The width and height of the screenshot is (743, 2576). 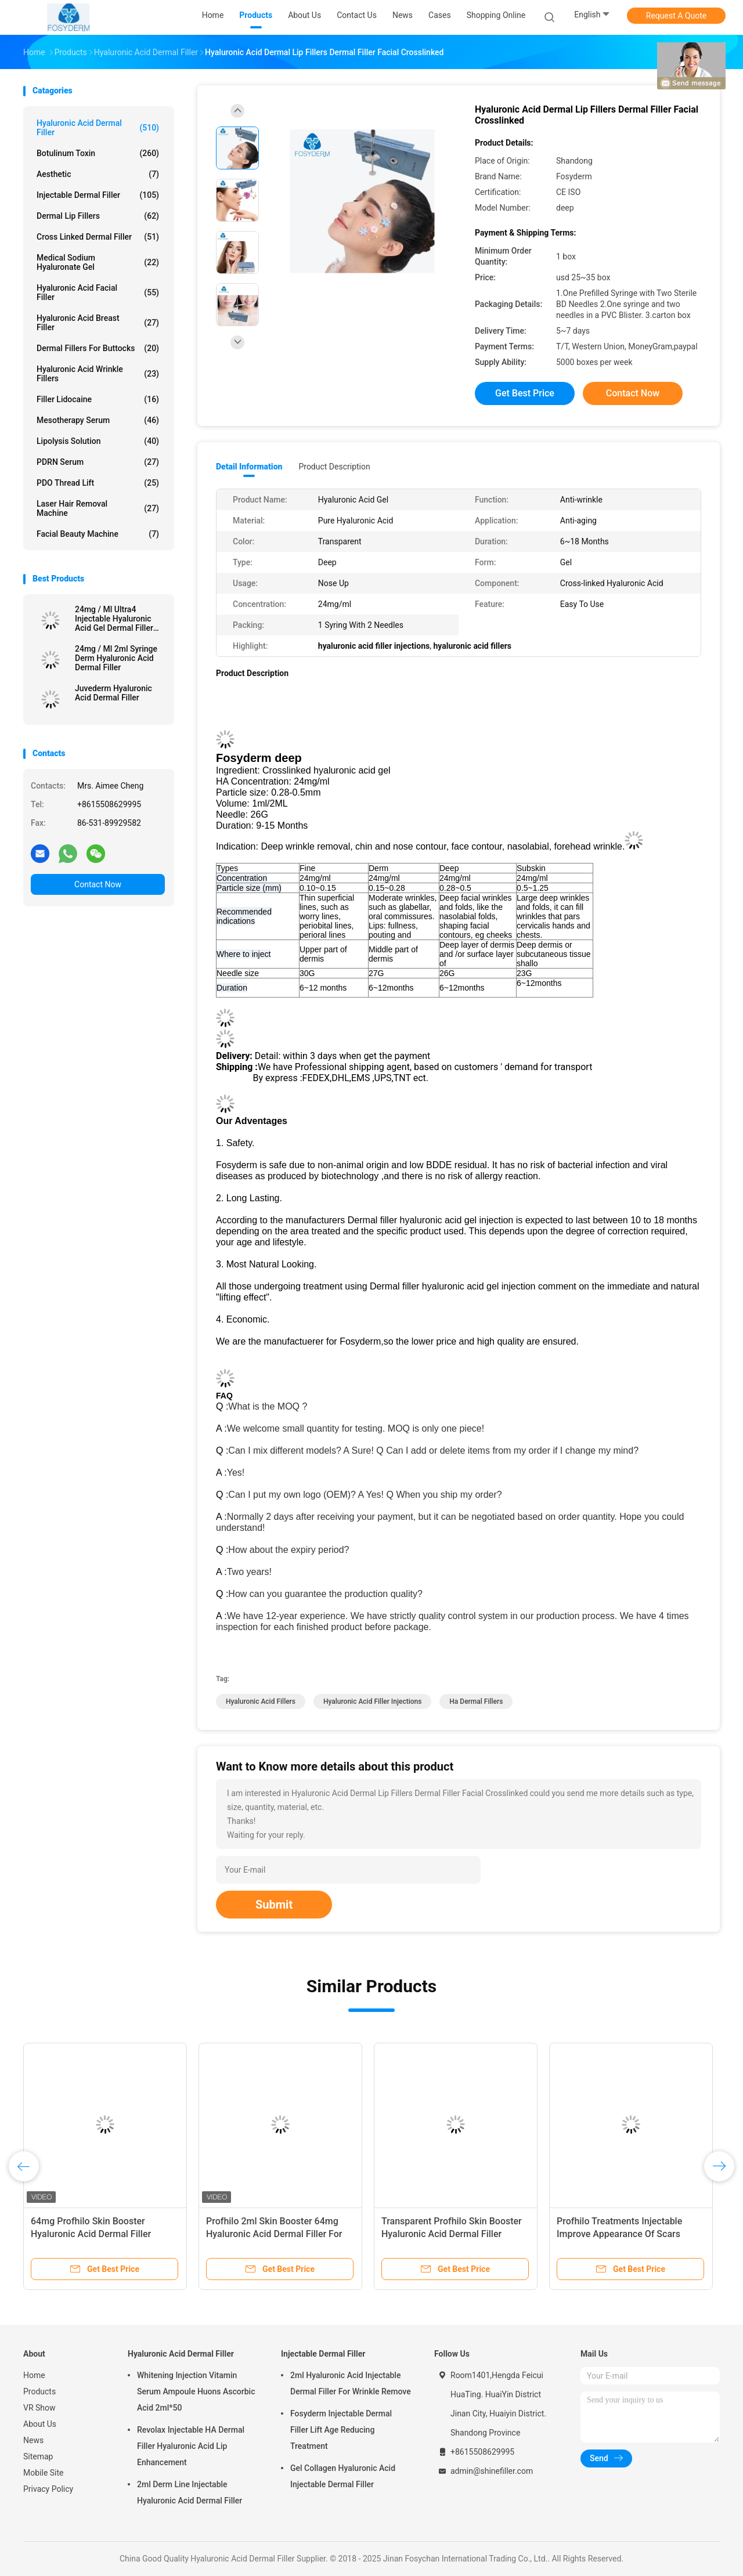 What do you see at coordinates (98, 462) in the screenshot?
I see `PDRN Serum` at bounding box center [98, 462].